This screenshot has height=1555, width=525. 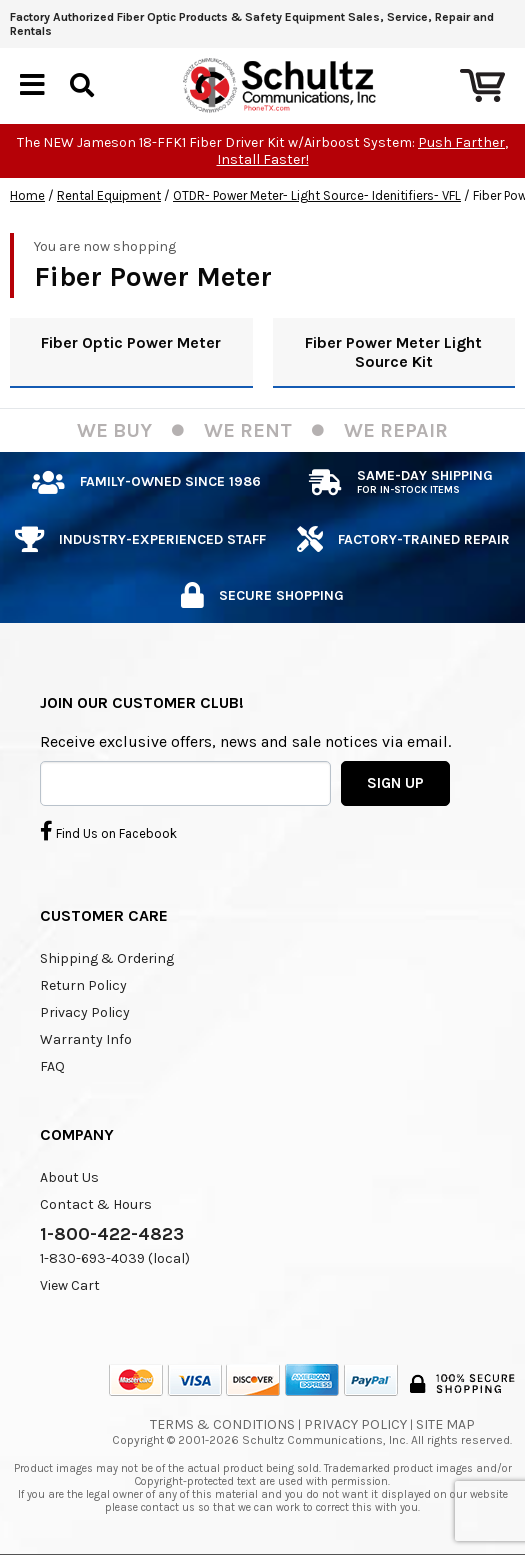 What do you see at coordinates (131, 342) in the screenshot?
I see `Fiber Optic Power Meter` at bounding box center [131, 342].